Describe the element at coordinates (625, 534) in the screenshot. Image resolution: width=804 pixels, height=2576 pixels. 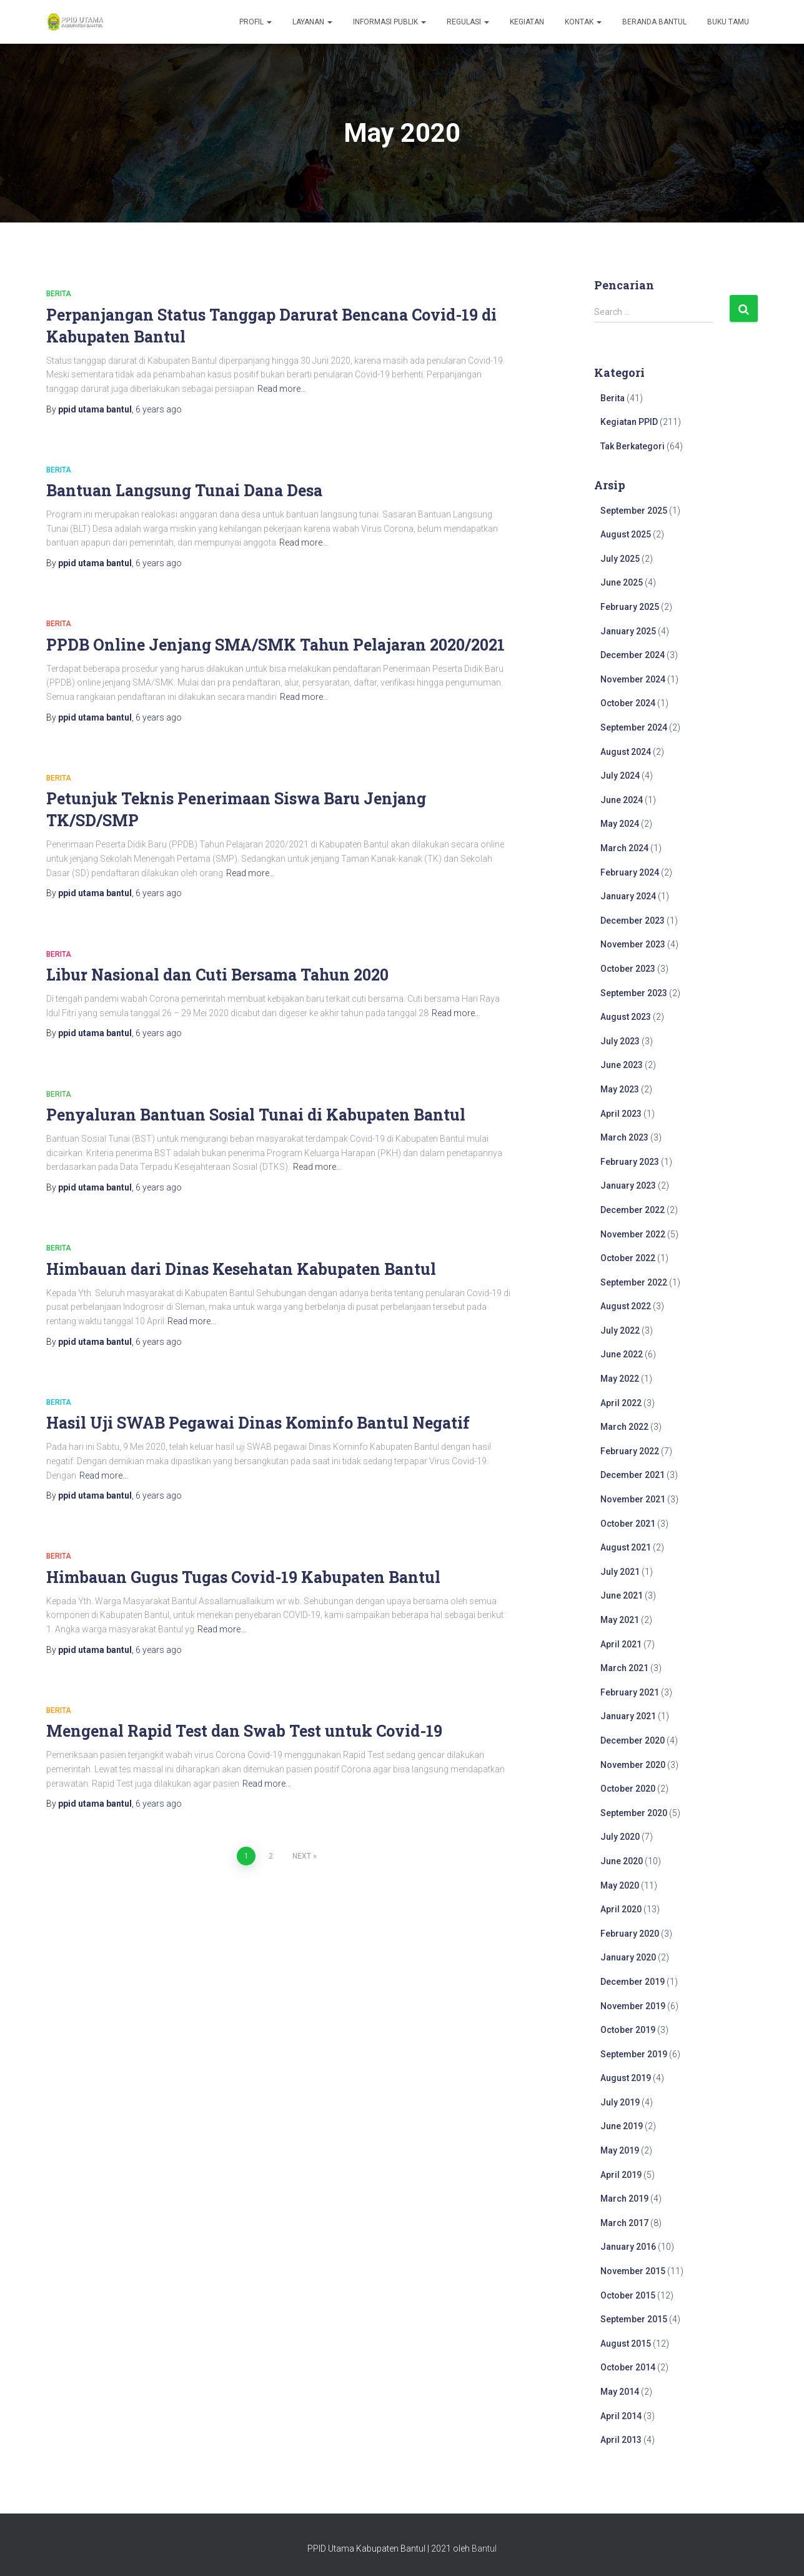
I see `August 2025` at that location.